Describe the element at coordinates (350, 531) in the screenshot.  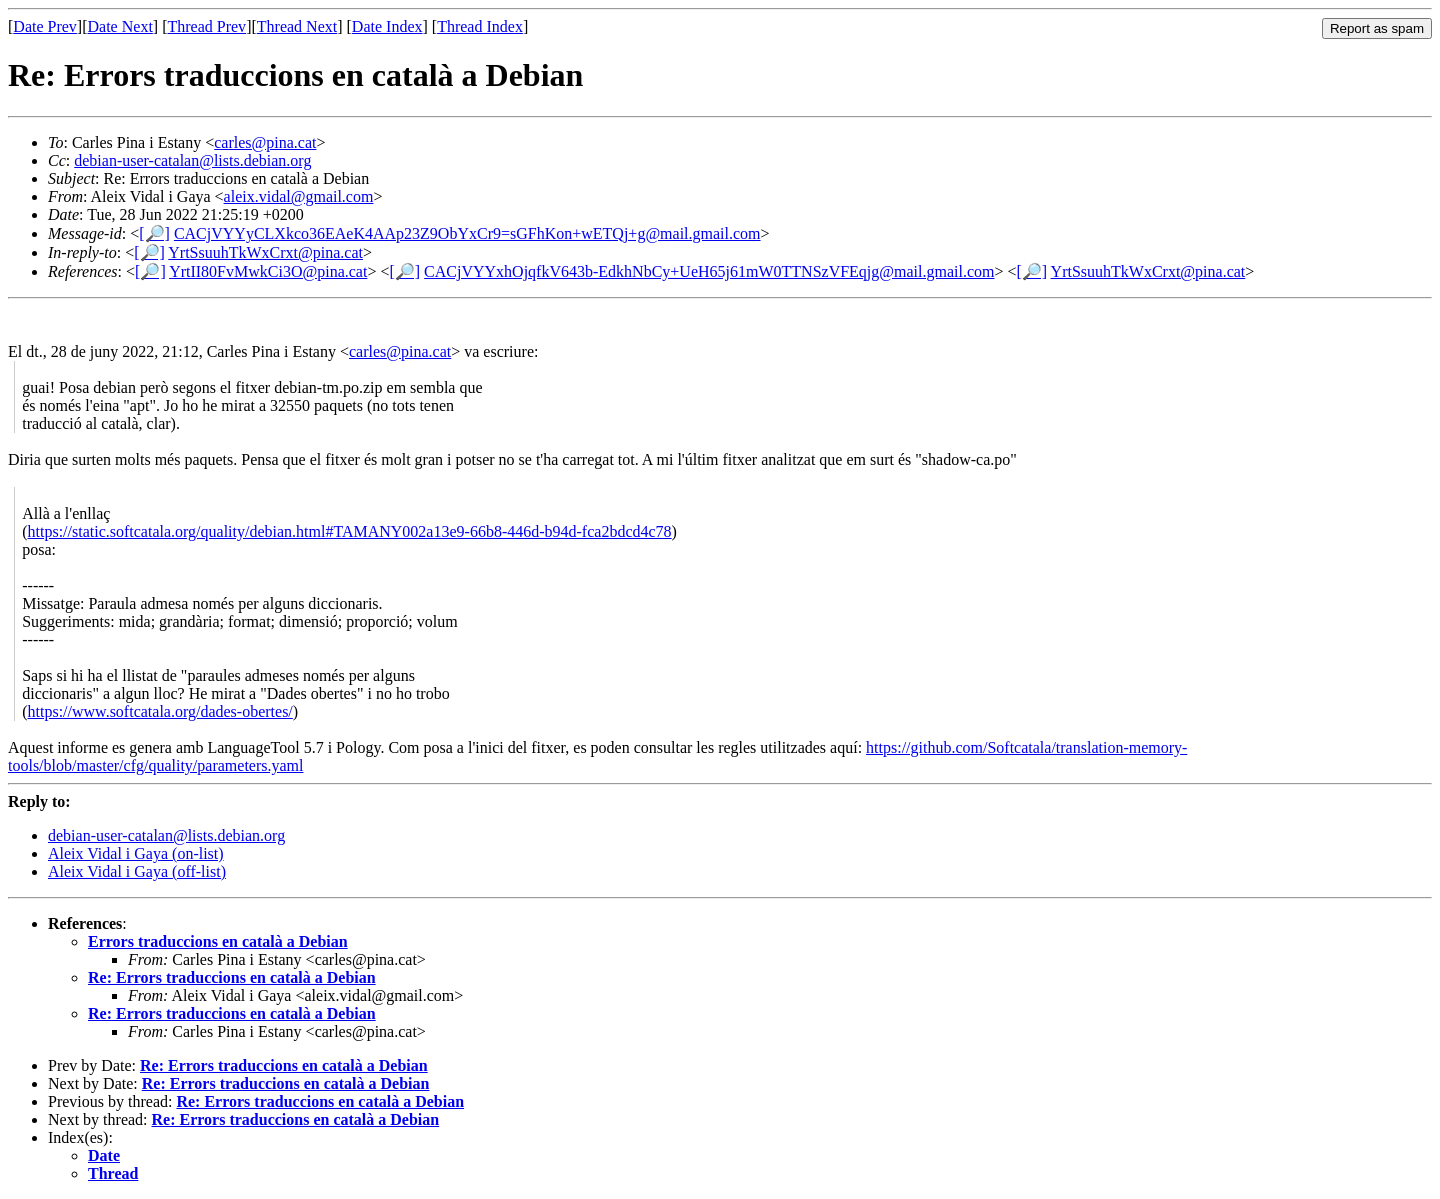
I see `https://static.softcatala.org/quality/debian.html#TAMANY002a13e9-66b8-446d-b94d-fca2bdcd4c78` at that location.